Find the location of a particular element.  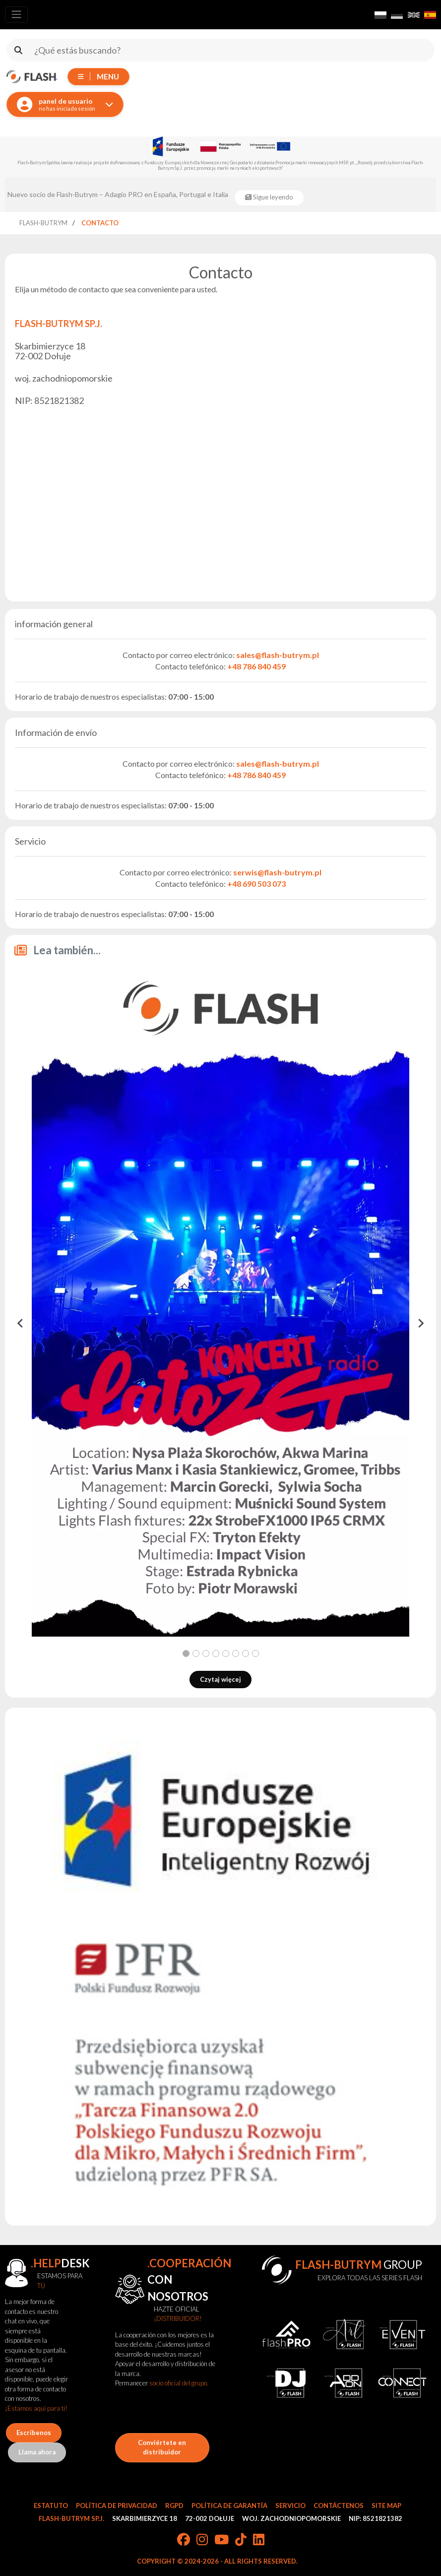

Política de privacidad is located at coordinates (116, 2506).